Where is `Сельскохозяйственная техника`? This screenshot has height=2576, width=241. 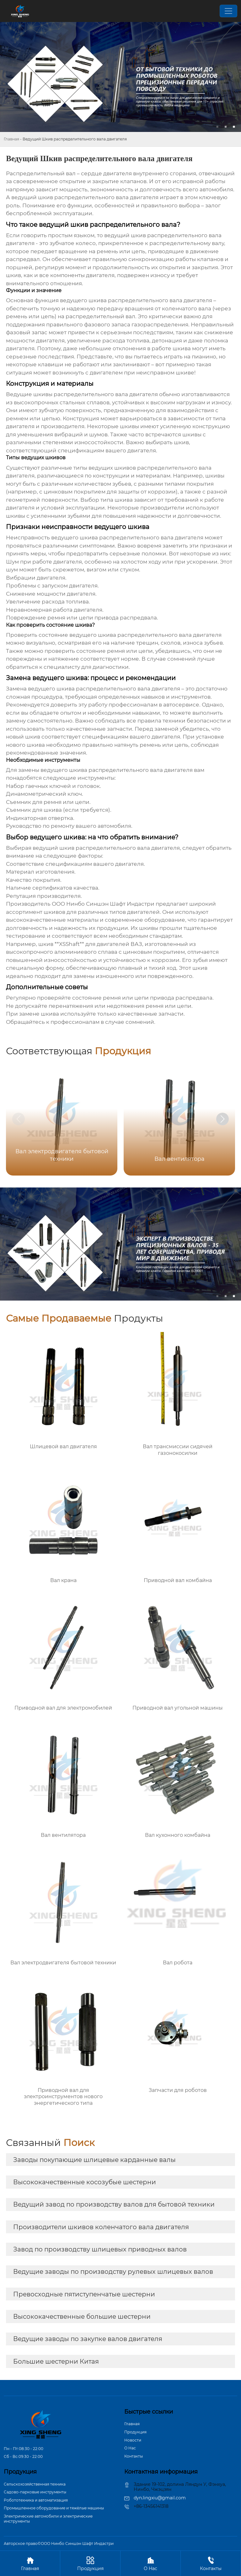
Сельскохозяйственная техника is located at coordinates (35, 2484).